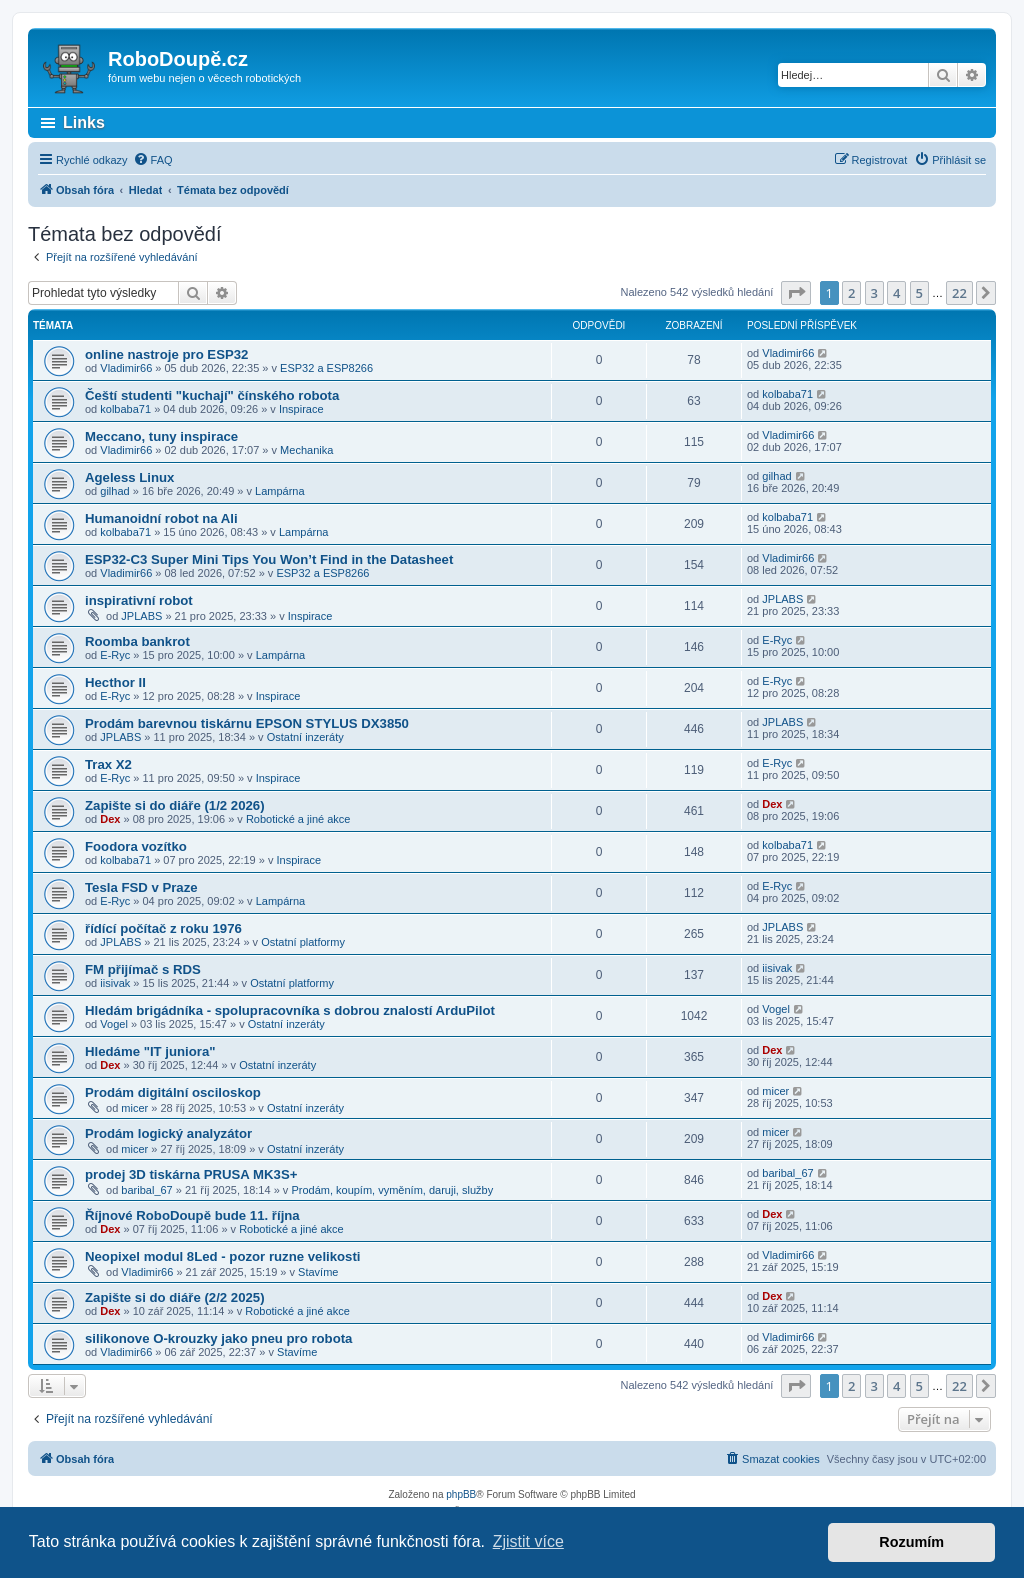 This screenshot has height=1578, width=1024. I want to click on Trax X2, so click(108, 764).